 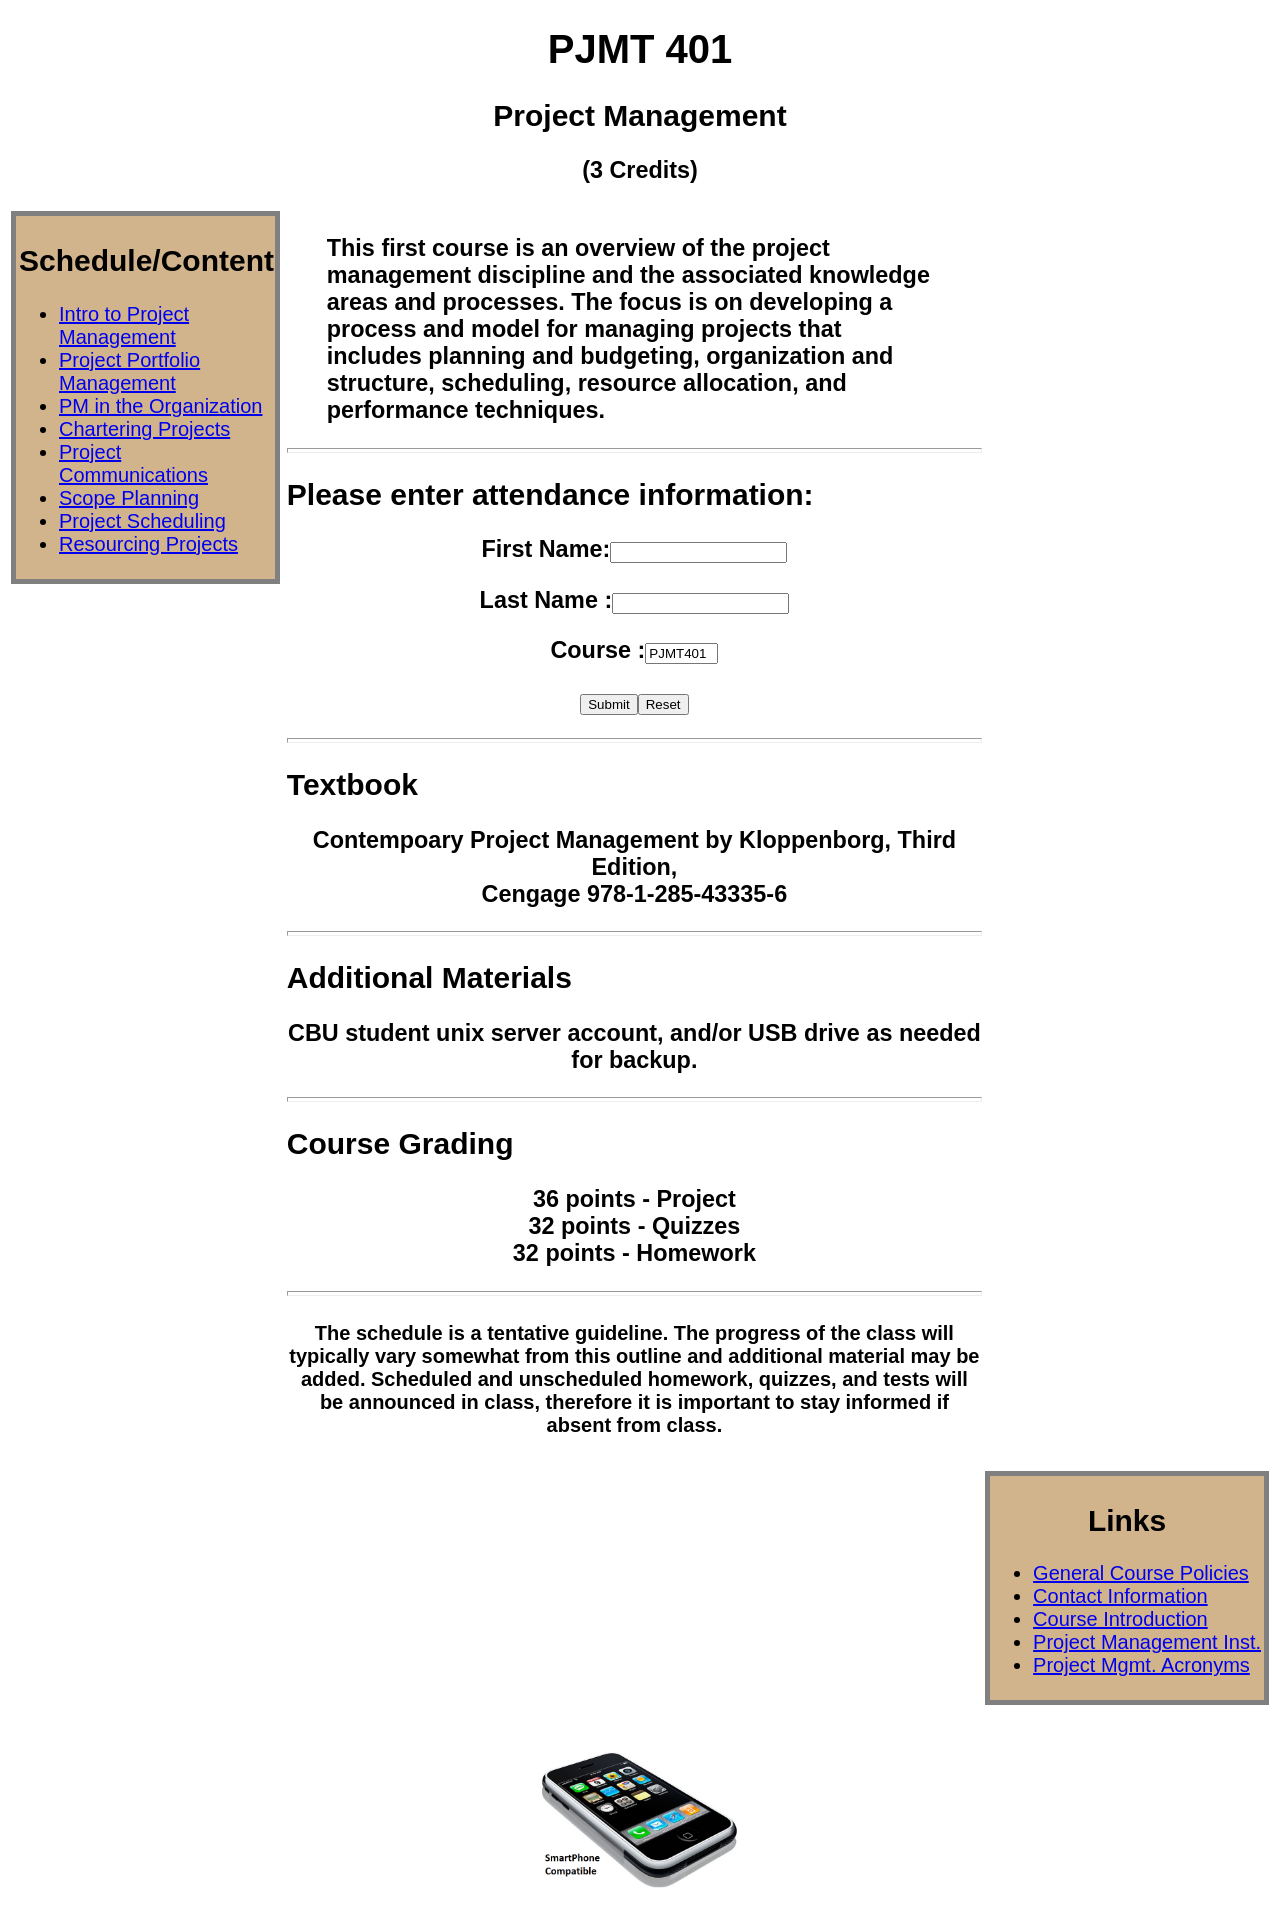 What do you see at coordinates (133, 463) in the screenshot?
I see `Project Communications` at bounding box center [133, 463].